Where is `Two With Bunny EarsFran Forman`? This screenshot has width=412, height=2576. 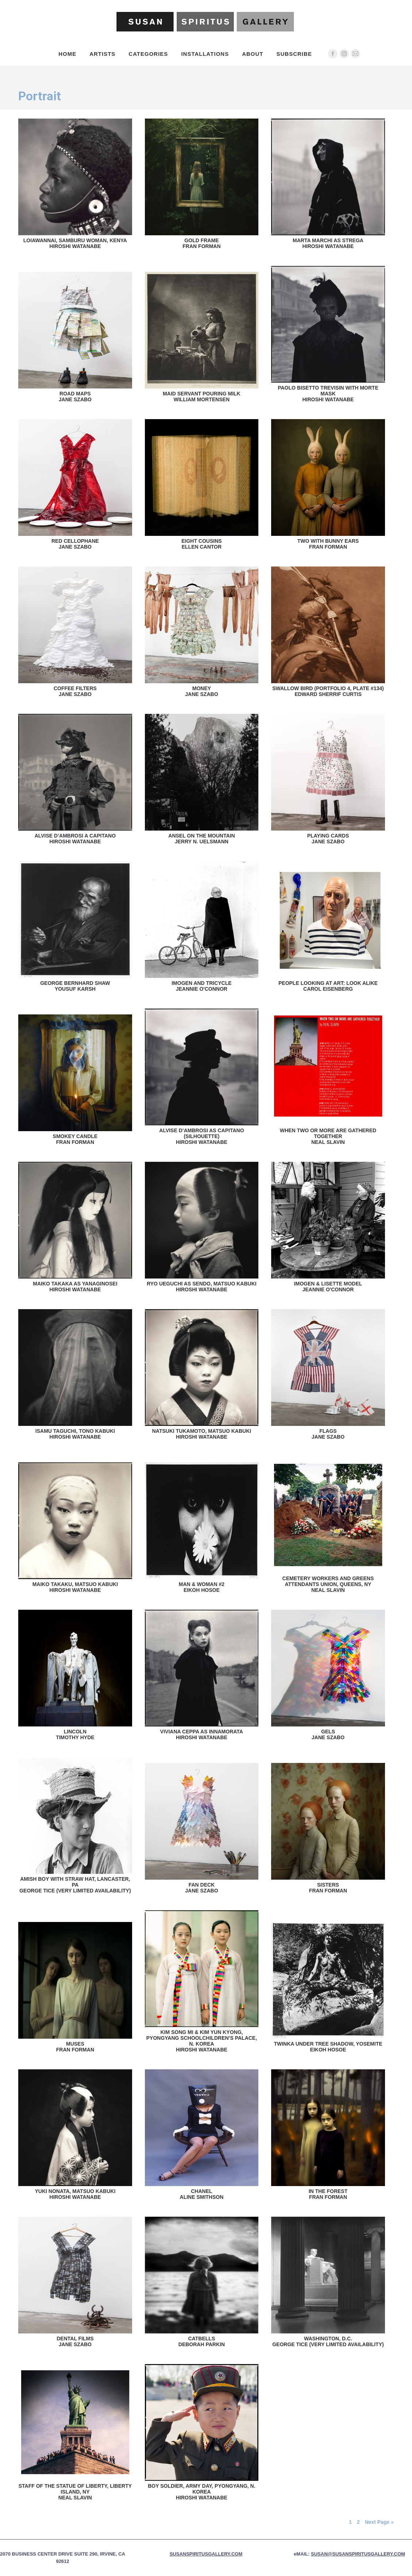 Two With Bunny EarsFran Forman is located at coordinates (328, 544).